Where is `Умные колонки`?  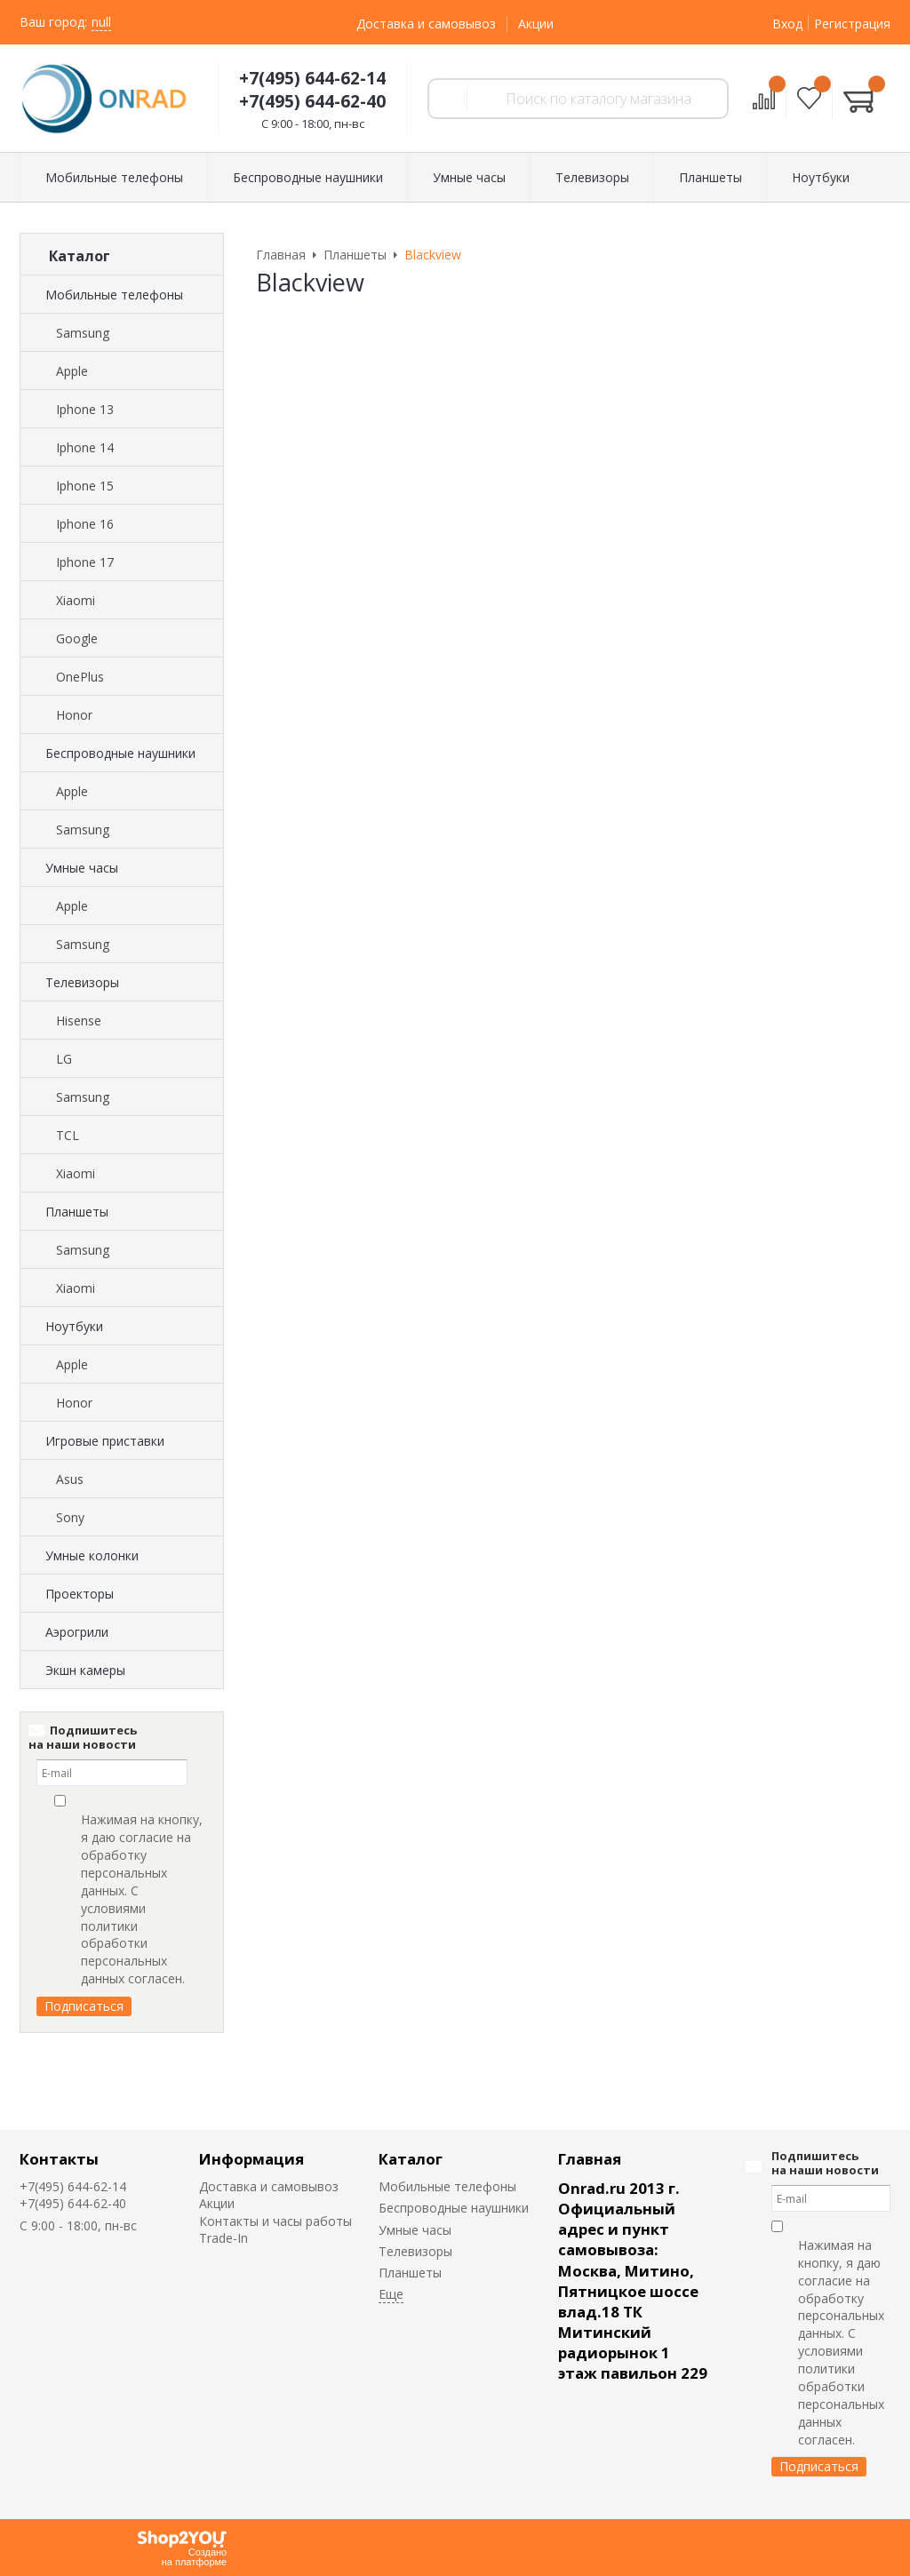
Умные колонки is located at coordinates (92, 1555).